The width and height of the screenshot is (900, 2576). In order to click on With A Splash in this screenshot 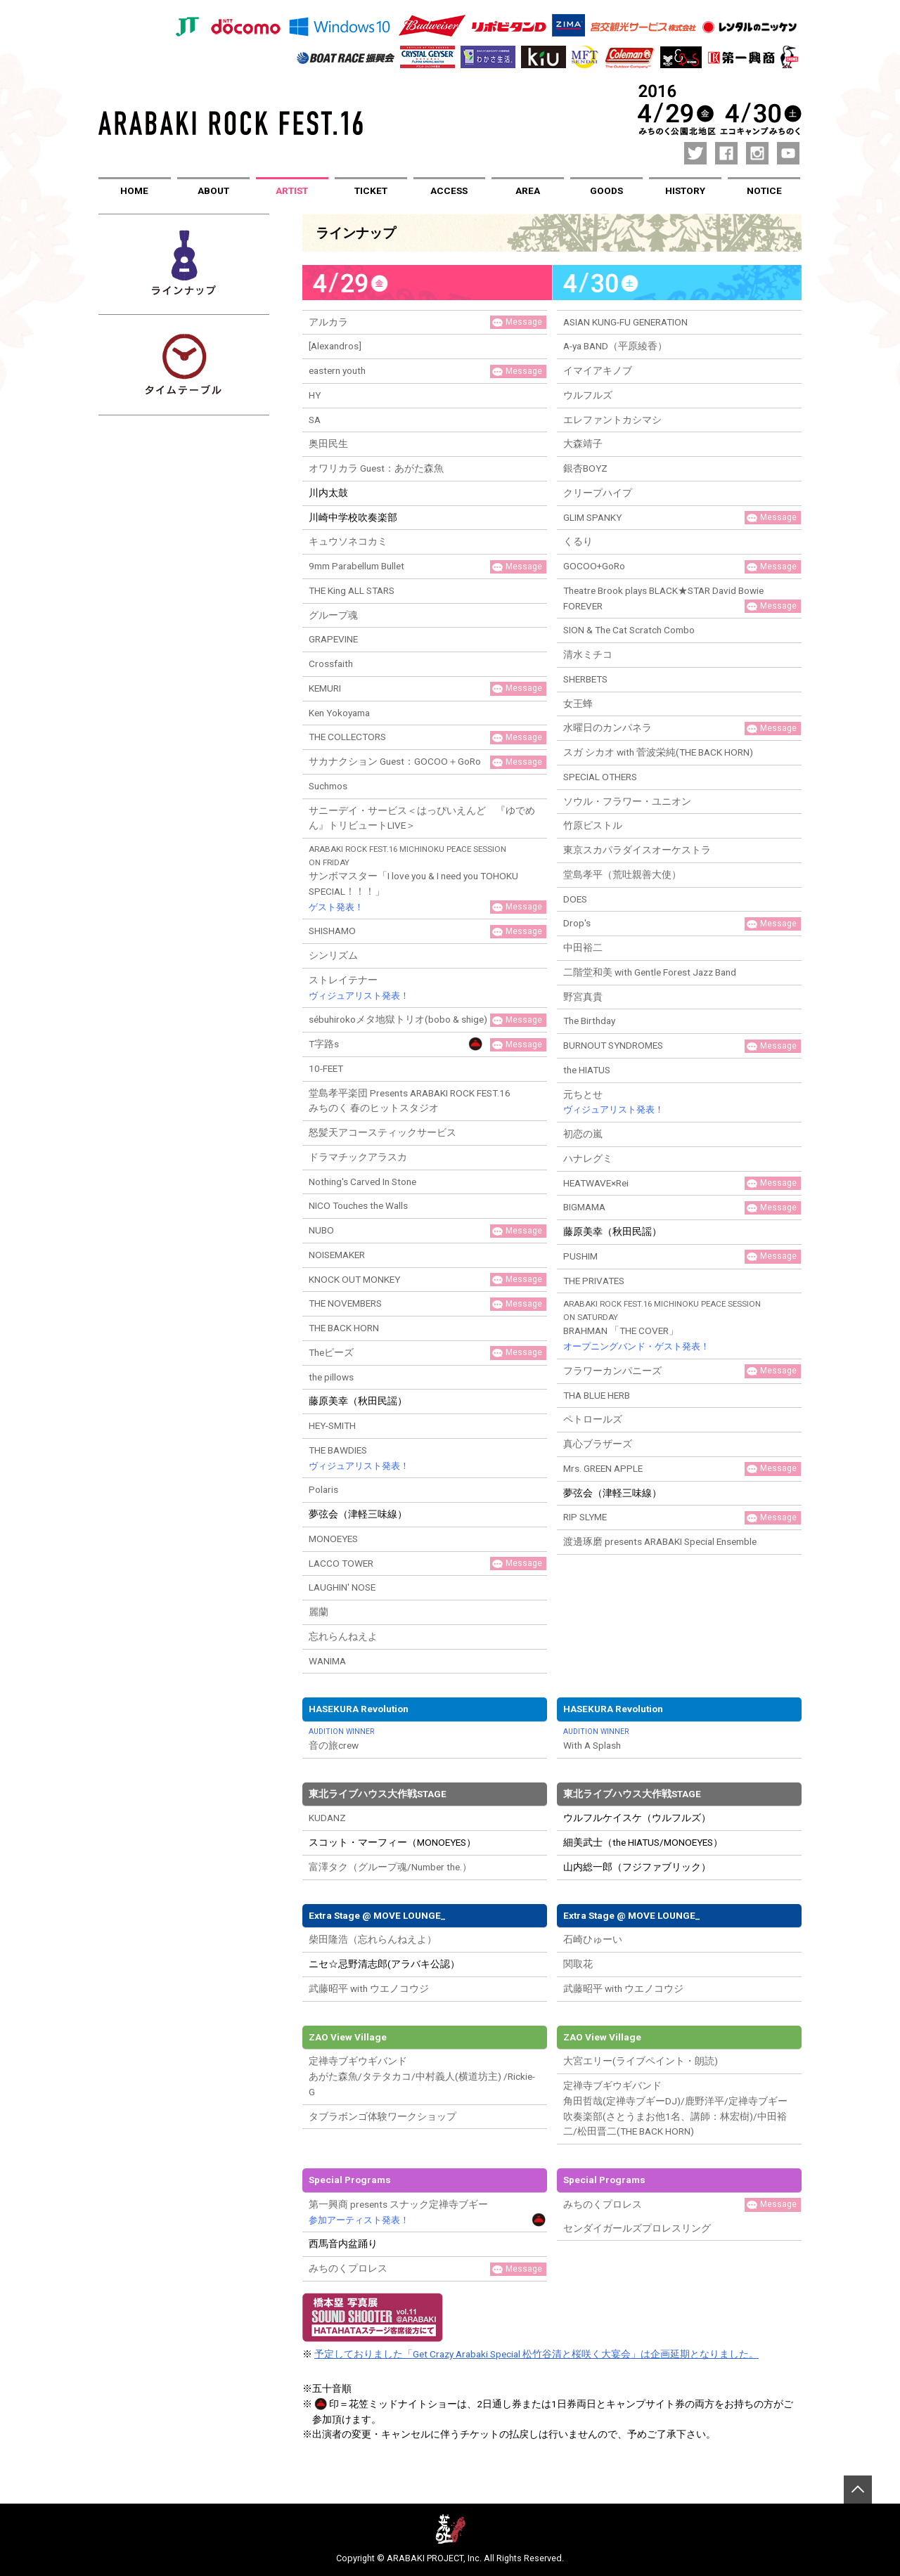, I will do `click(679, 1738)`.